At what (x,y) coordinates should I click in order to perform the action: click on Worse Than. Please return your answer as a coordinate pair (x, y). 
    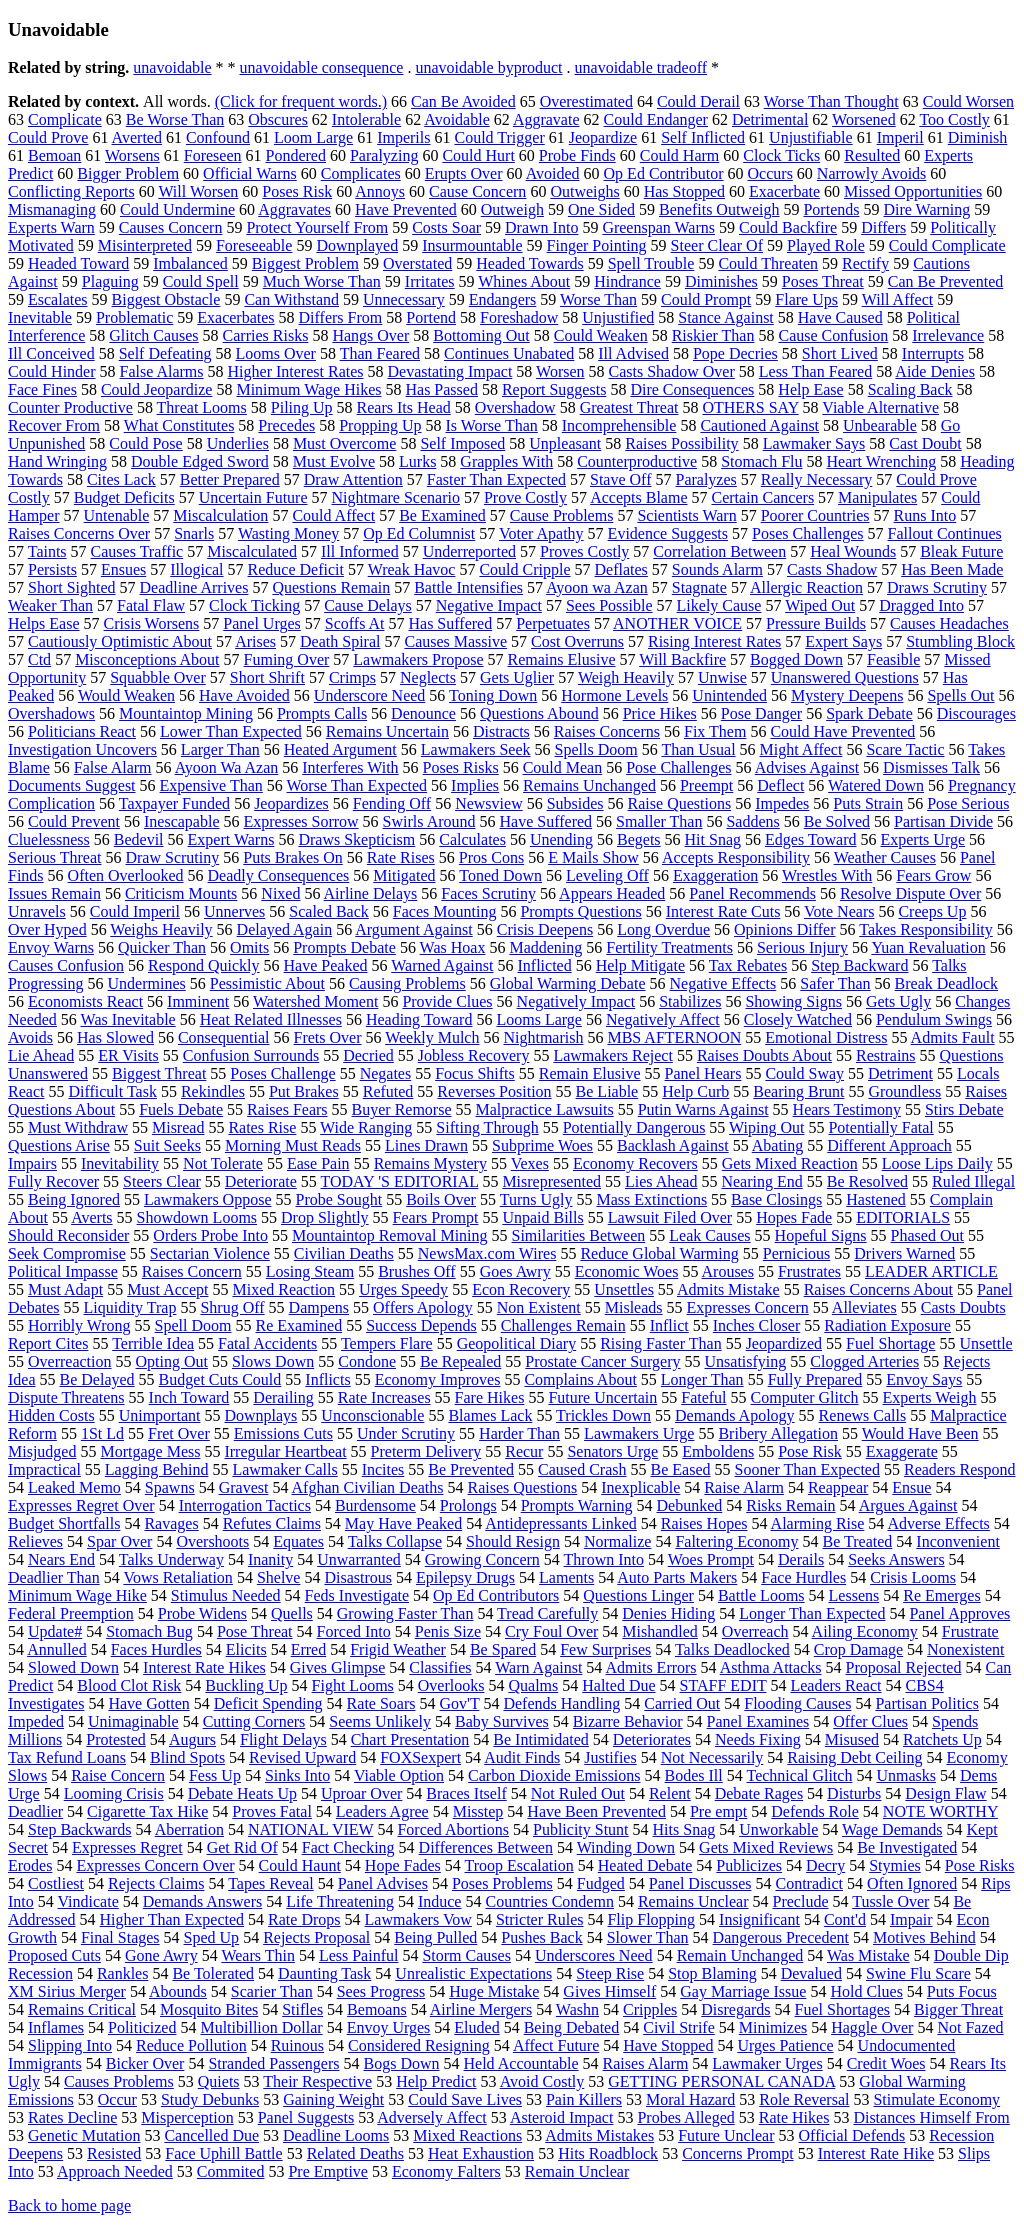
    Looking at the image, I should click on (598, 299).